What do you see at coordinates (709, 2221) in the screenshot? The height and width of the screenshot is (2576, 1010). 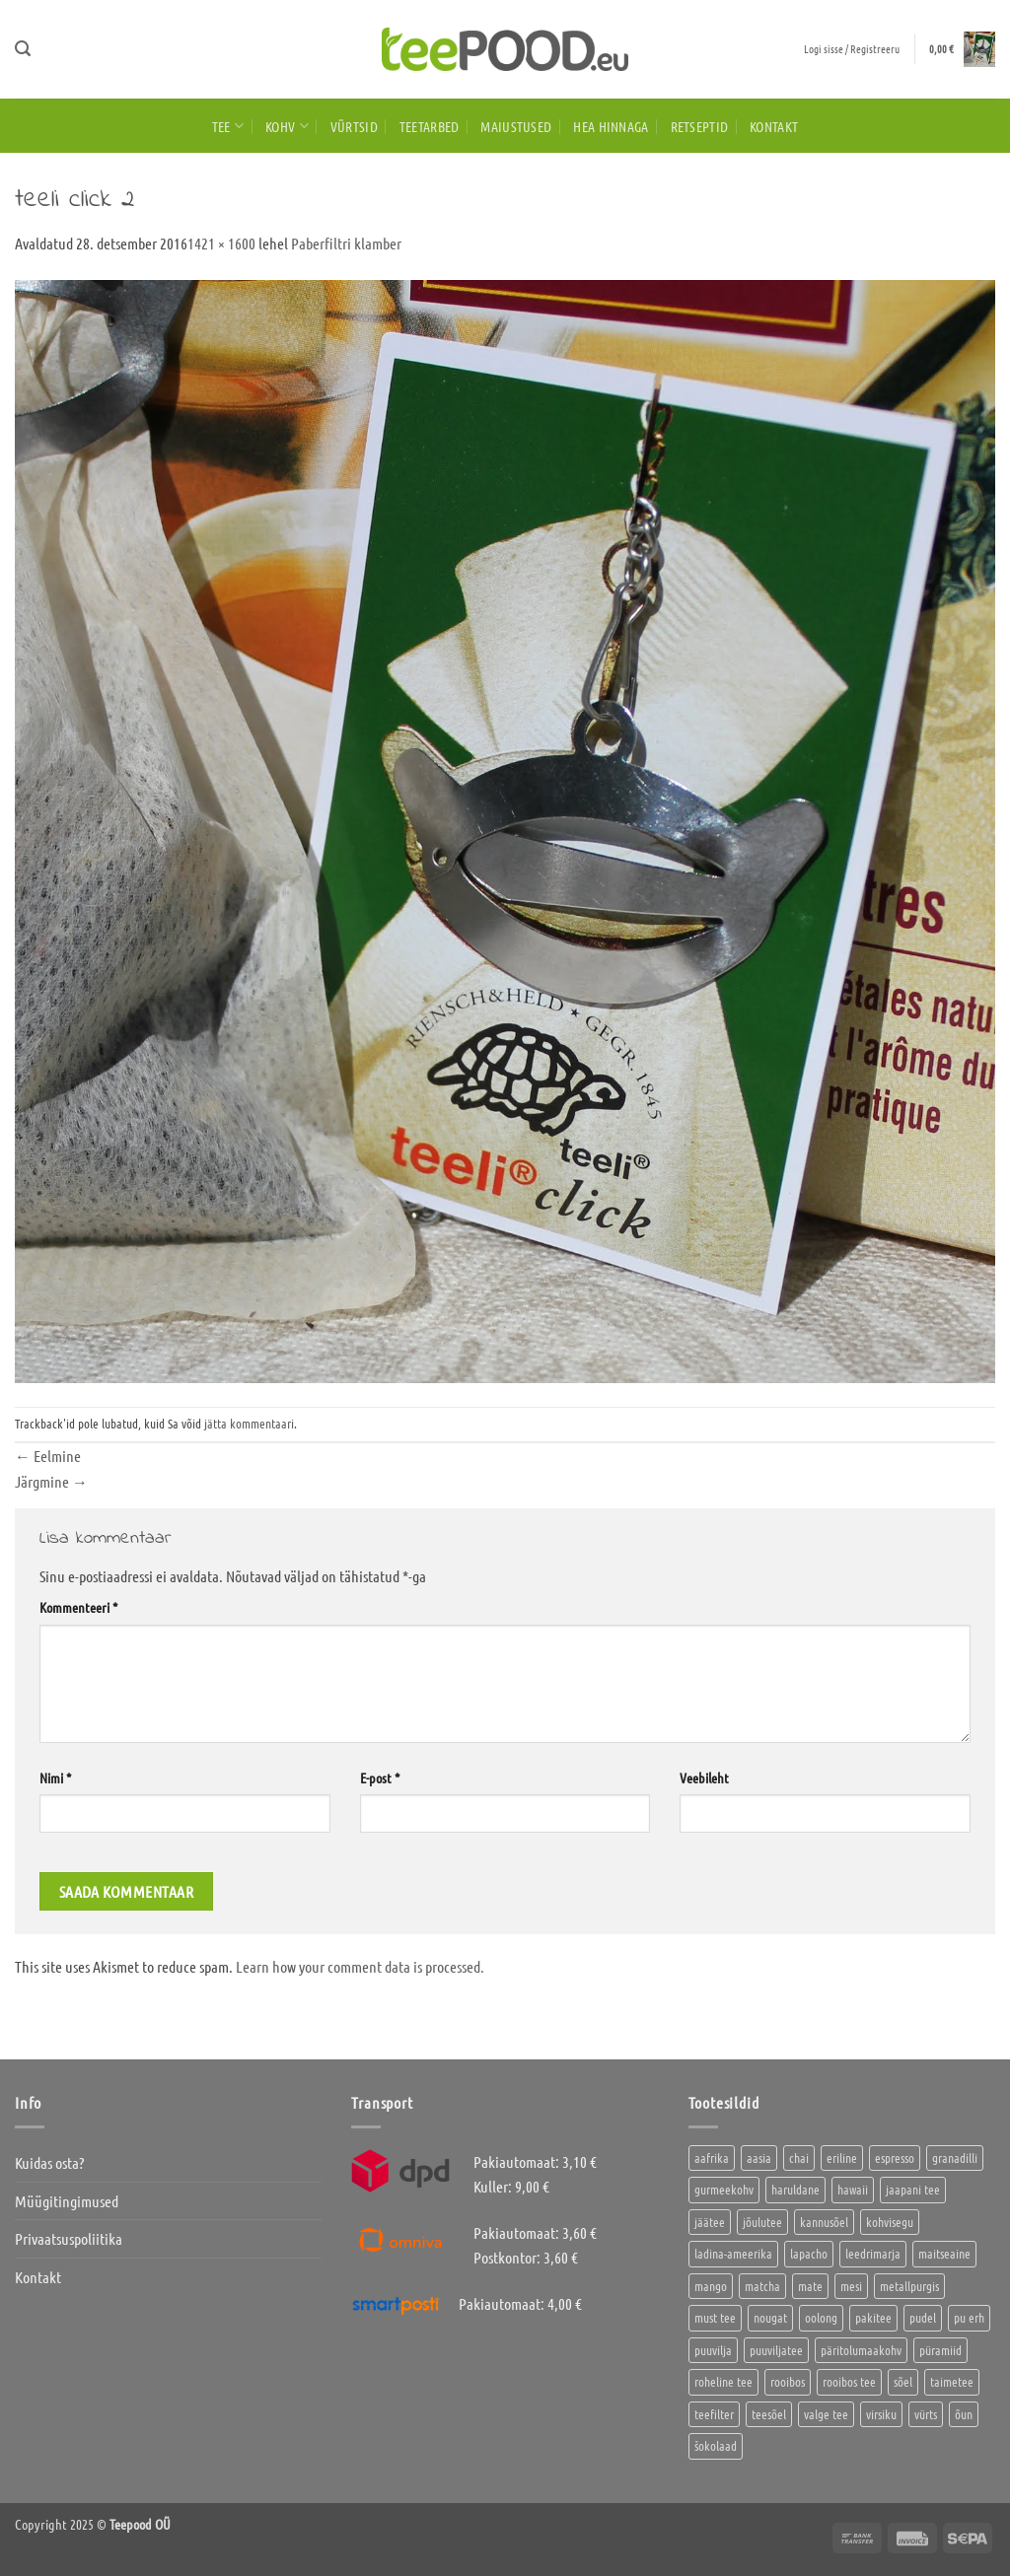 I see `jäätee [jäätee (12 toodet)]` at bounding box center [709, 2221].